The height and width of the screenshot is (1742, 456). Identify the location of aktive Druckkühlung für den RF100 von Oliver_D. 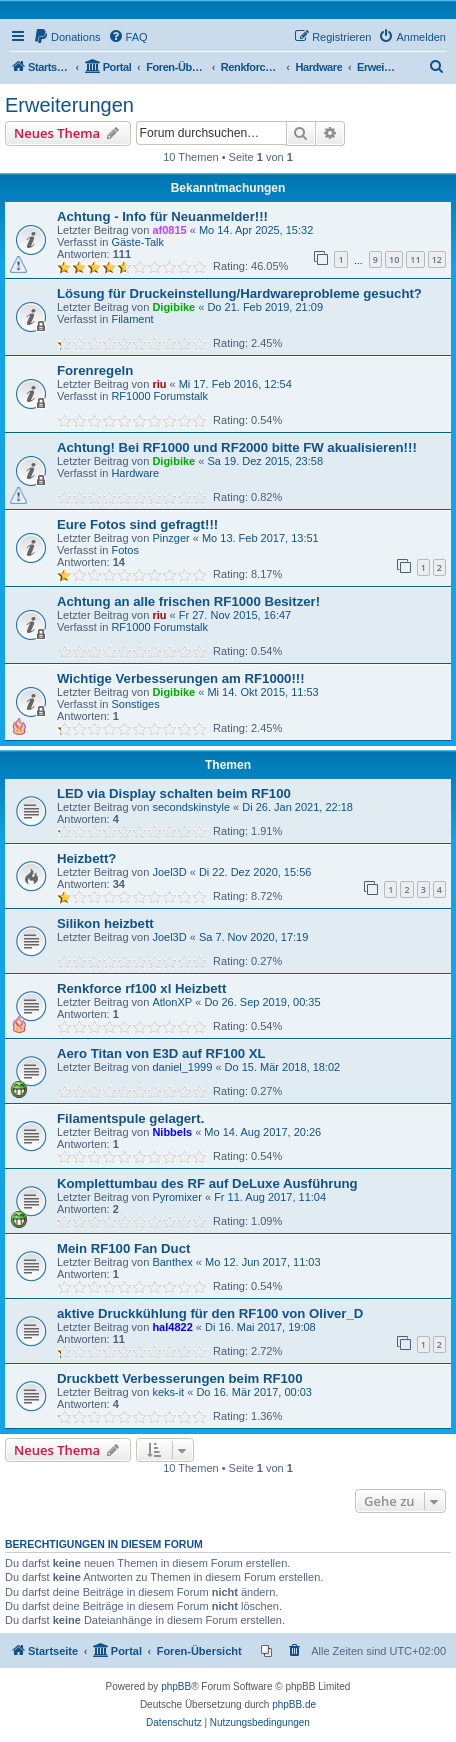
(210, 1313).